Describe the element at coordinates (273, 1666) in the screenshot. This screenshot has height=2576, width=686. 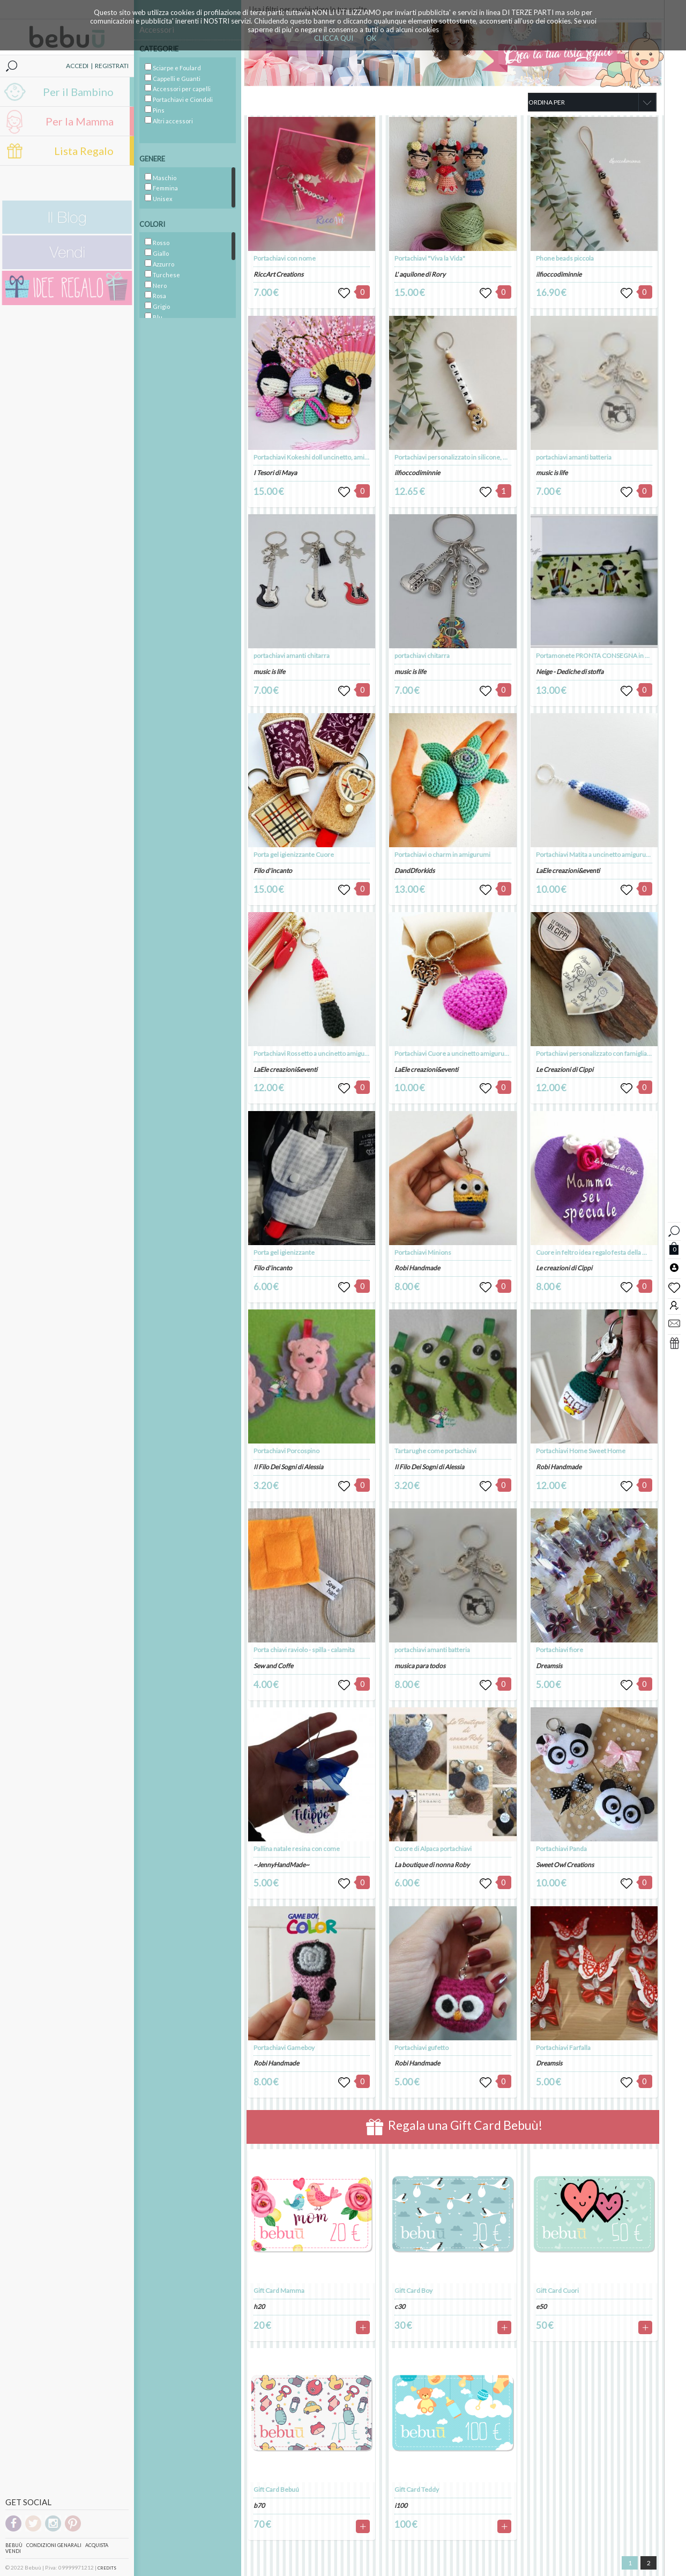
I see `Sew and Coffe` at that location.